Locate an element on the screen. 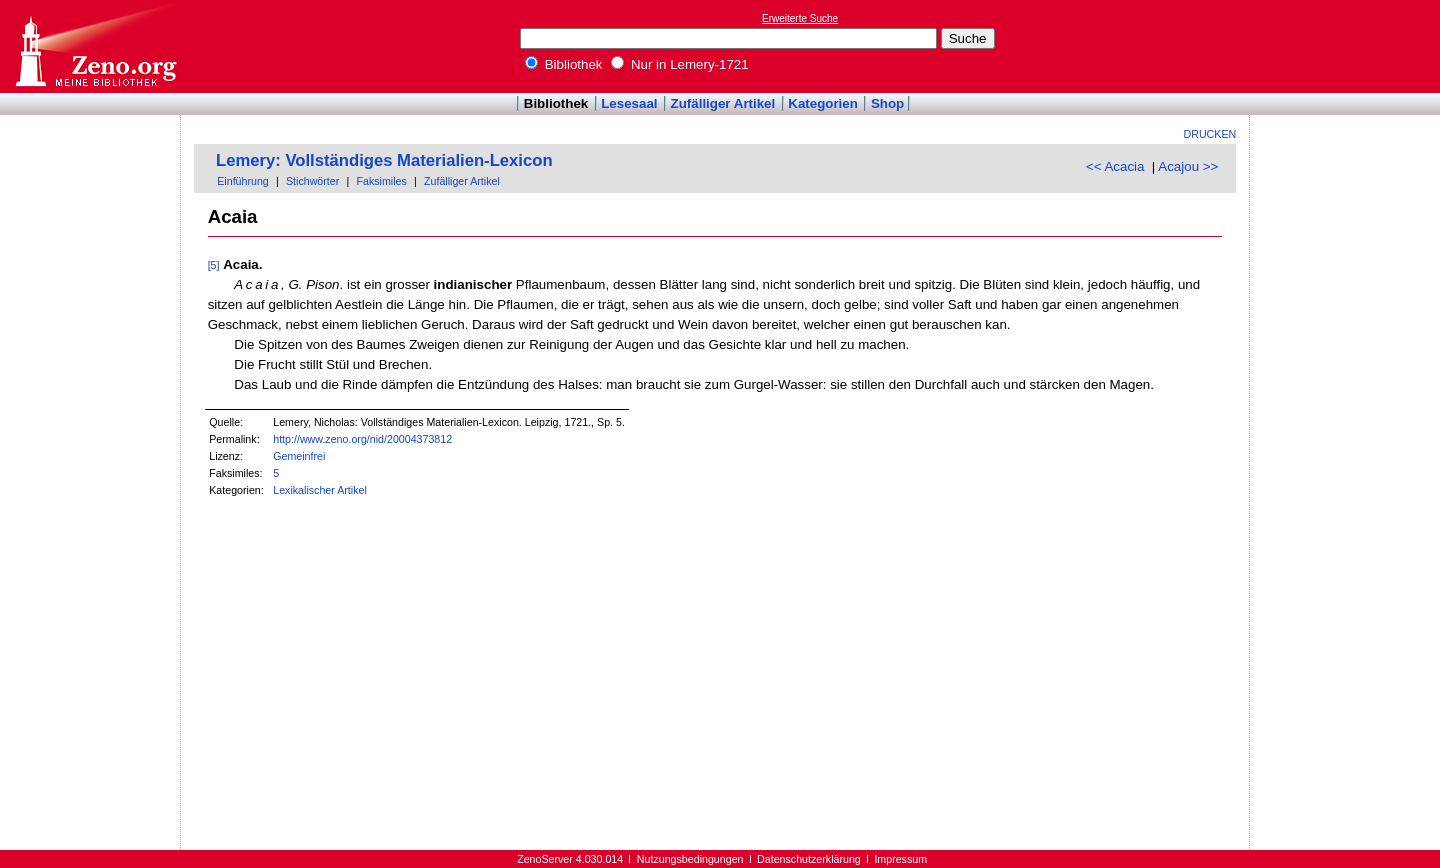 Image resolution: width=1440 pixels, height=868 pixels. Lesesaal is located at coordinates (629, 103).